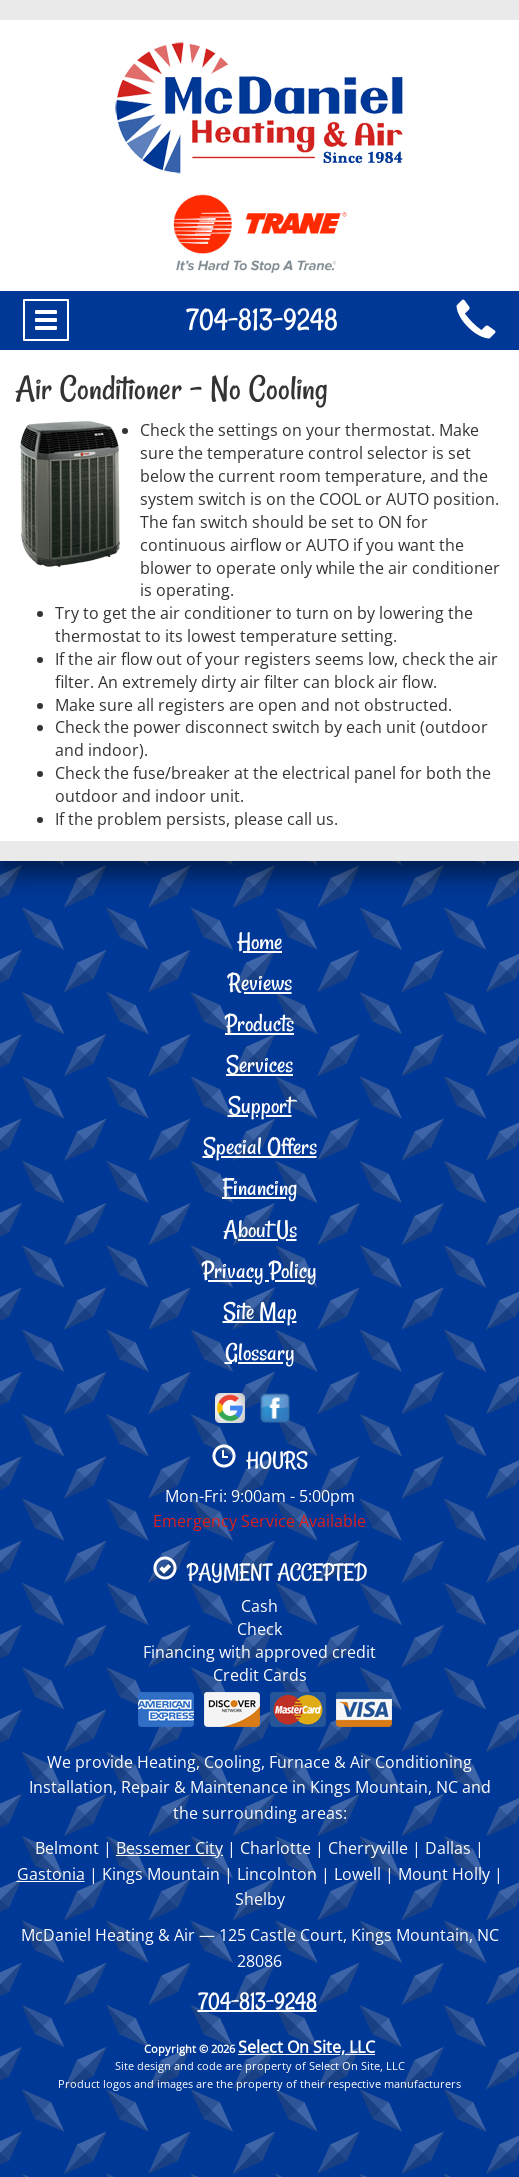  What do you see at coordinates (259, 1270) in the screenshot?
I see `Privacy Policy` at bounding box center [259, 1270].